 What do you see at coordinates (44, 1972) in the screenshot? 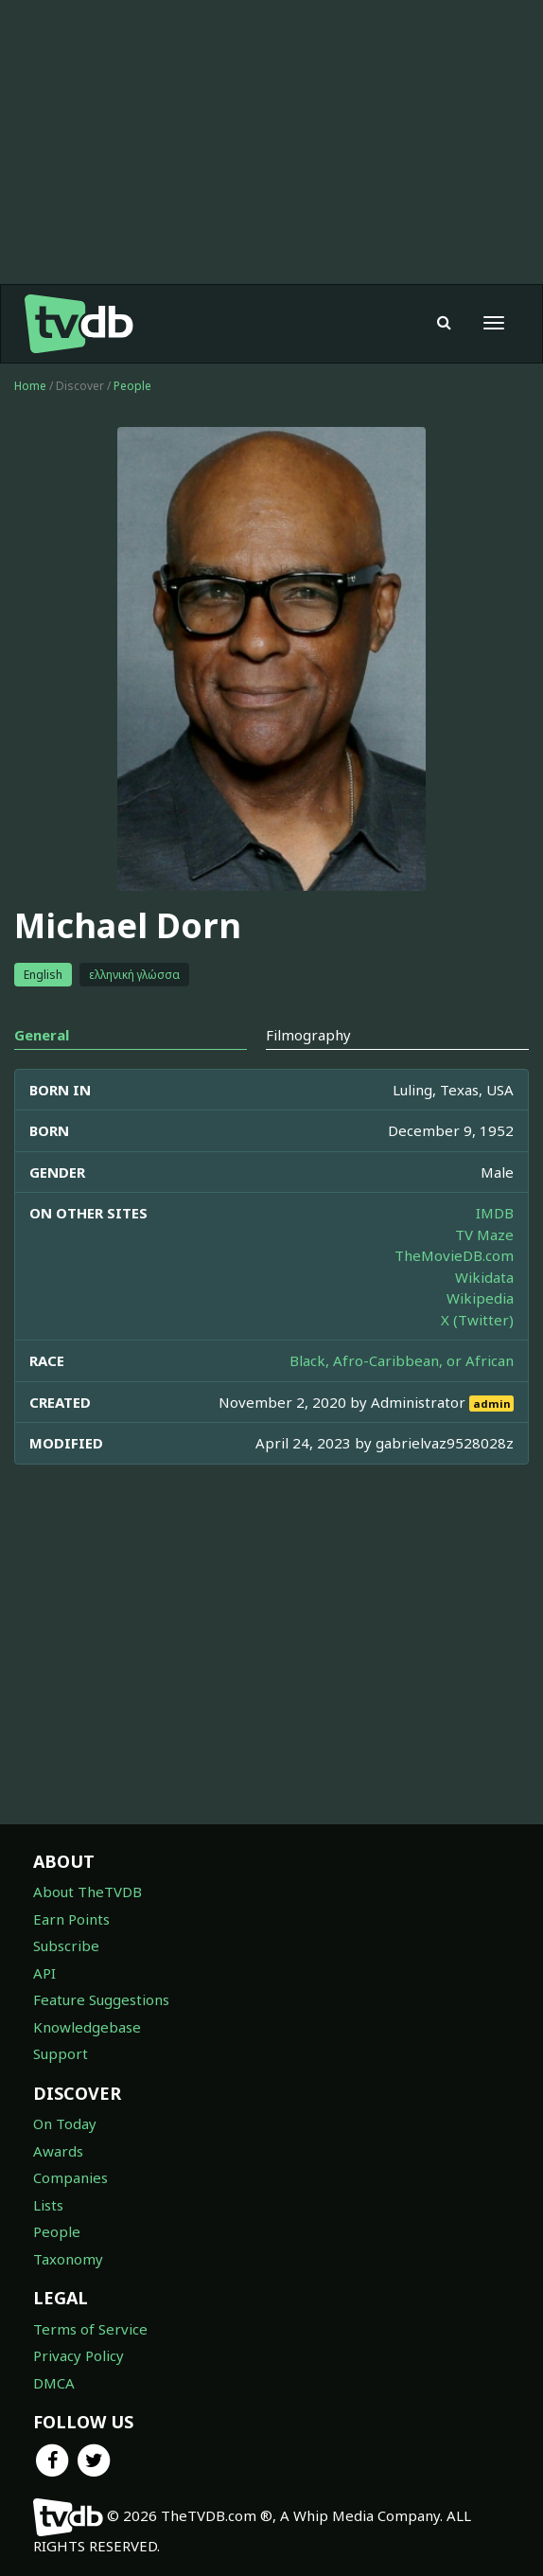
I see `API` at bounding box center [44, 1972].